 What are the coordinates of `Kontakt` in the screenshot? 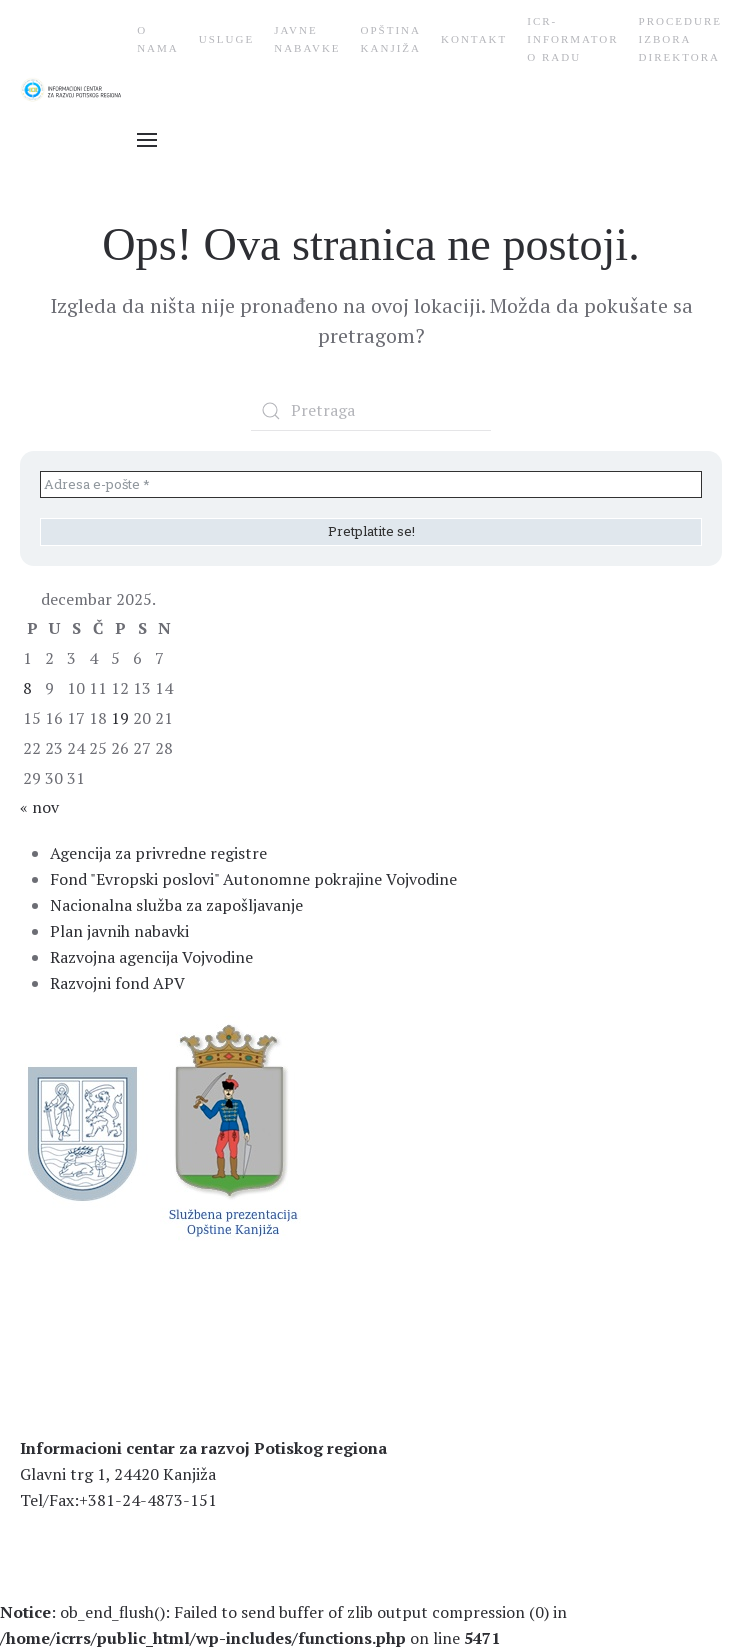 It's located at (474, 39).